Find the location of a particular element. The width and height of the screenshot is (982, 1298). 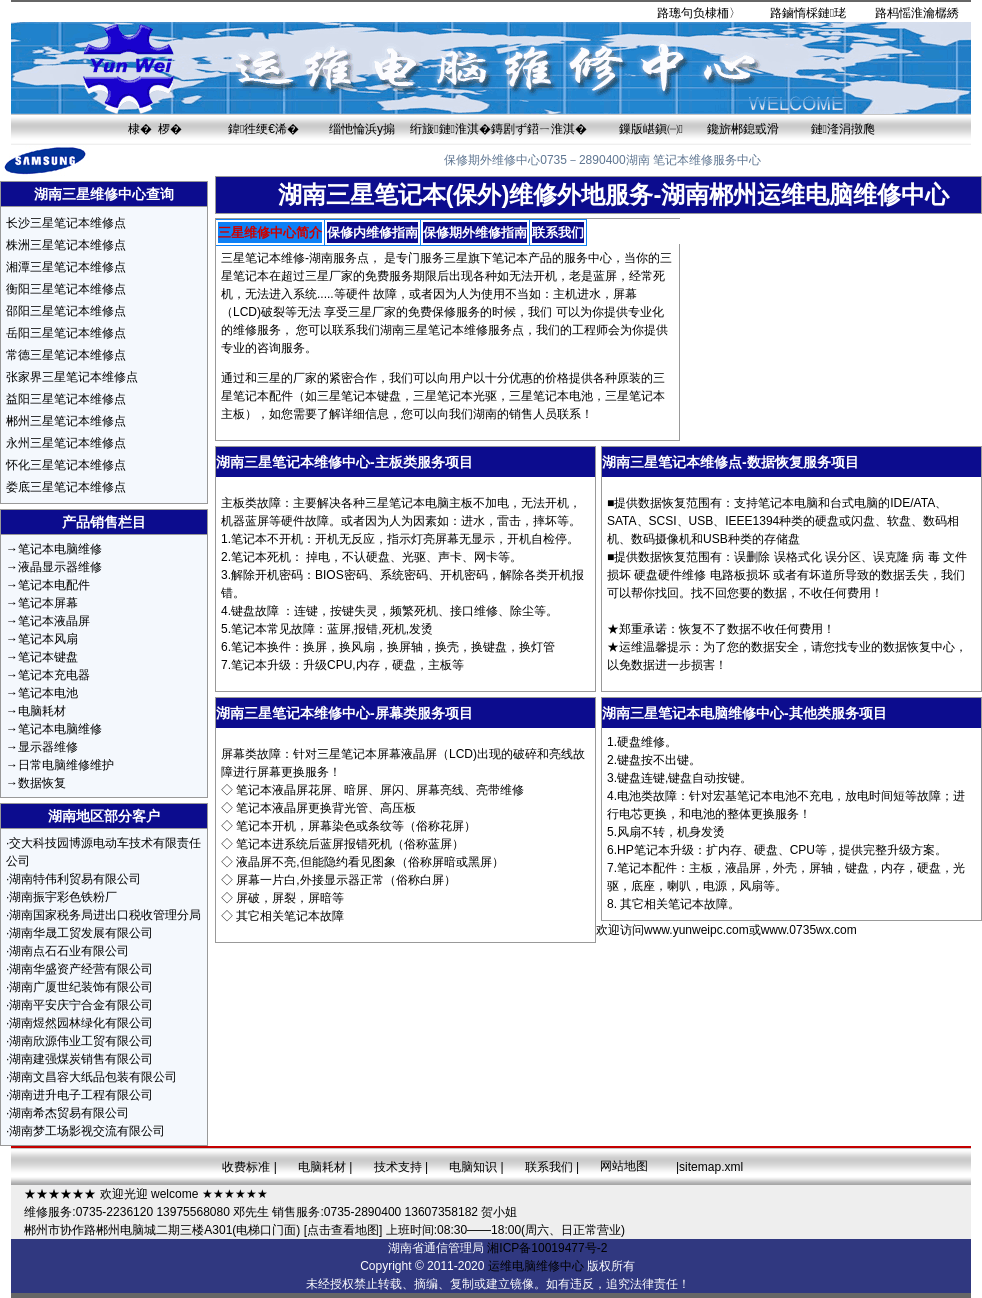

永州三星笔记本维修点 is located at coordinates (66, 443).